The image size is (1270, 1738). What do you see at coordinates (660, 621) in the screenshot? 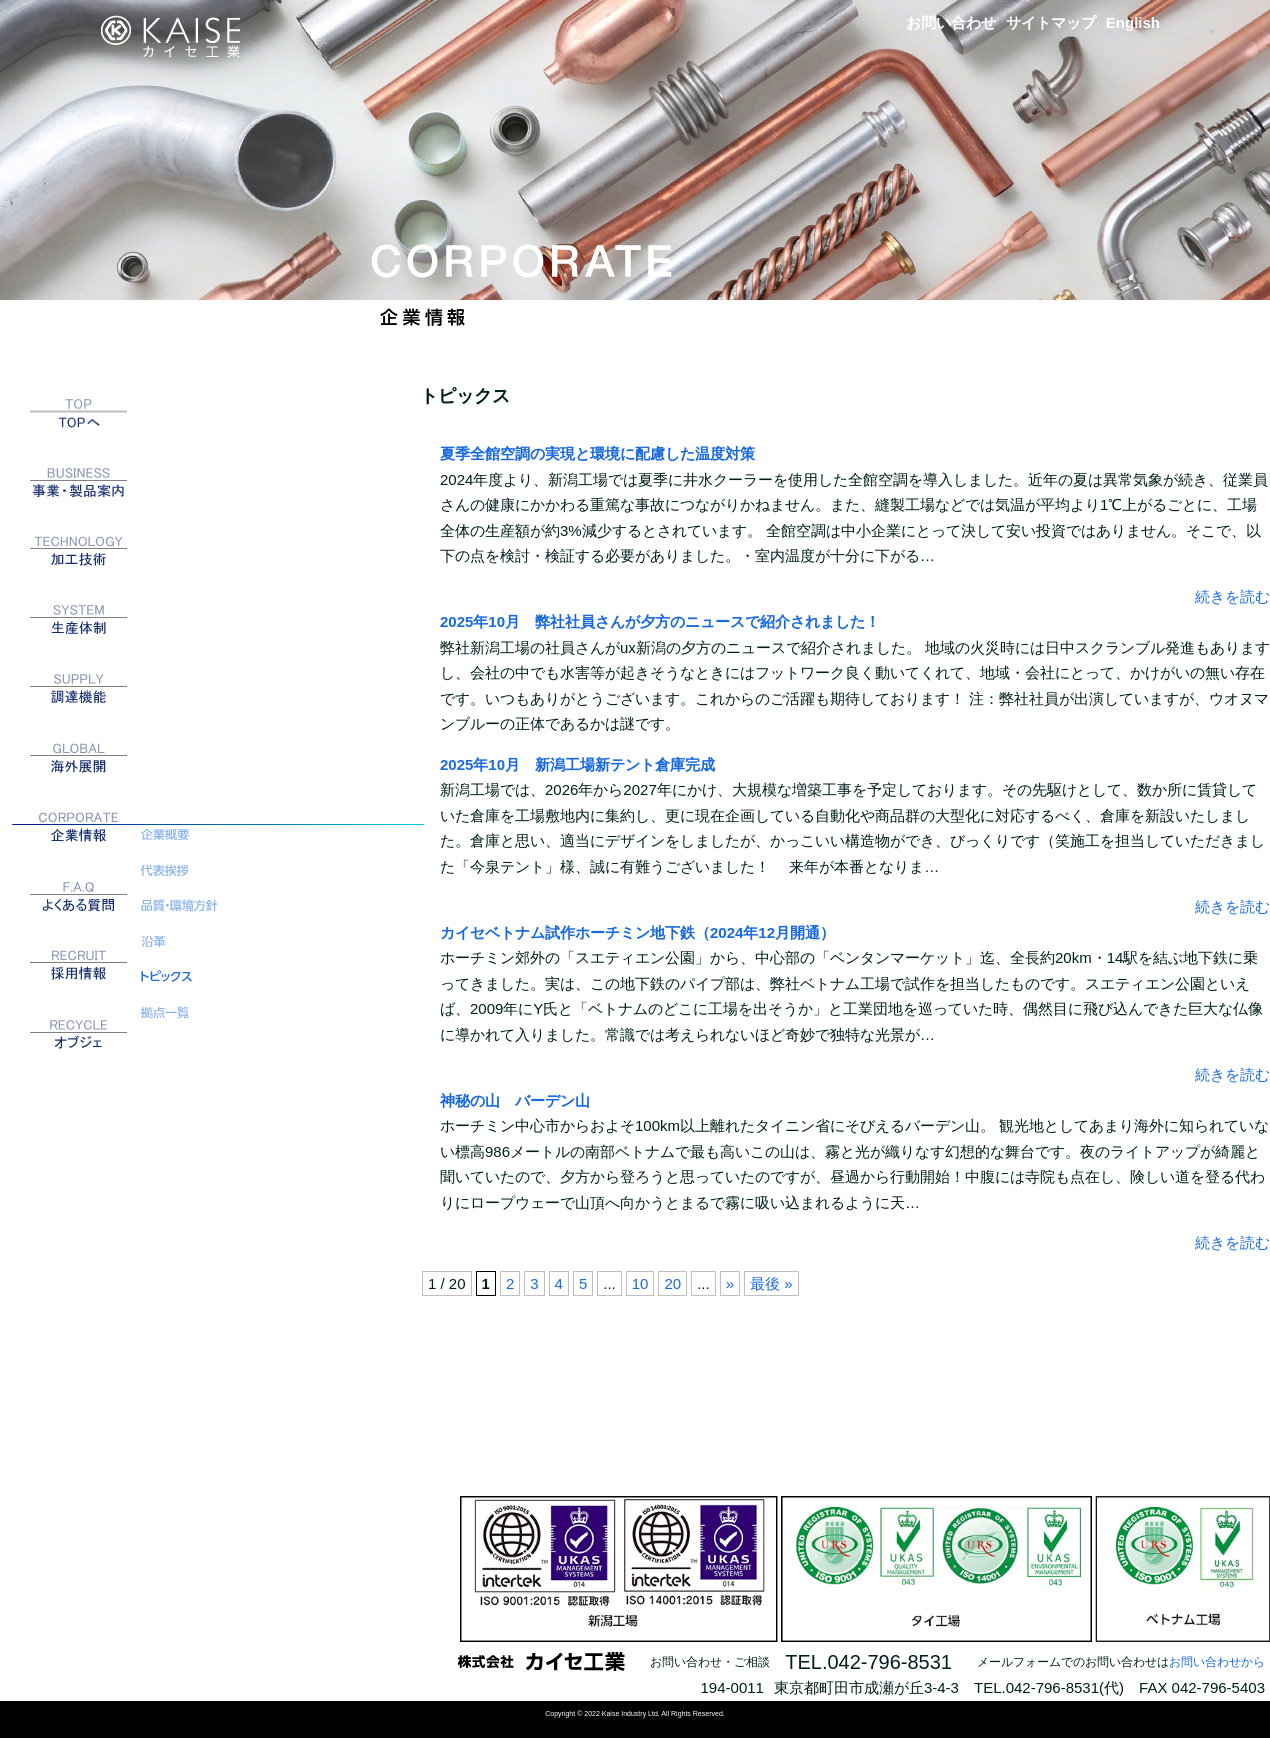
I see `2025年10月 弊社社員さんが夕方のニュースで紹介されました！` at bounding box center [660, 621].